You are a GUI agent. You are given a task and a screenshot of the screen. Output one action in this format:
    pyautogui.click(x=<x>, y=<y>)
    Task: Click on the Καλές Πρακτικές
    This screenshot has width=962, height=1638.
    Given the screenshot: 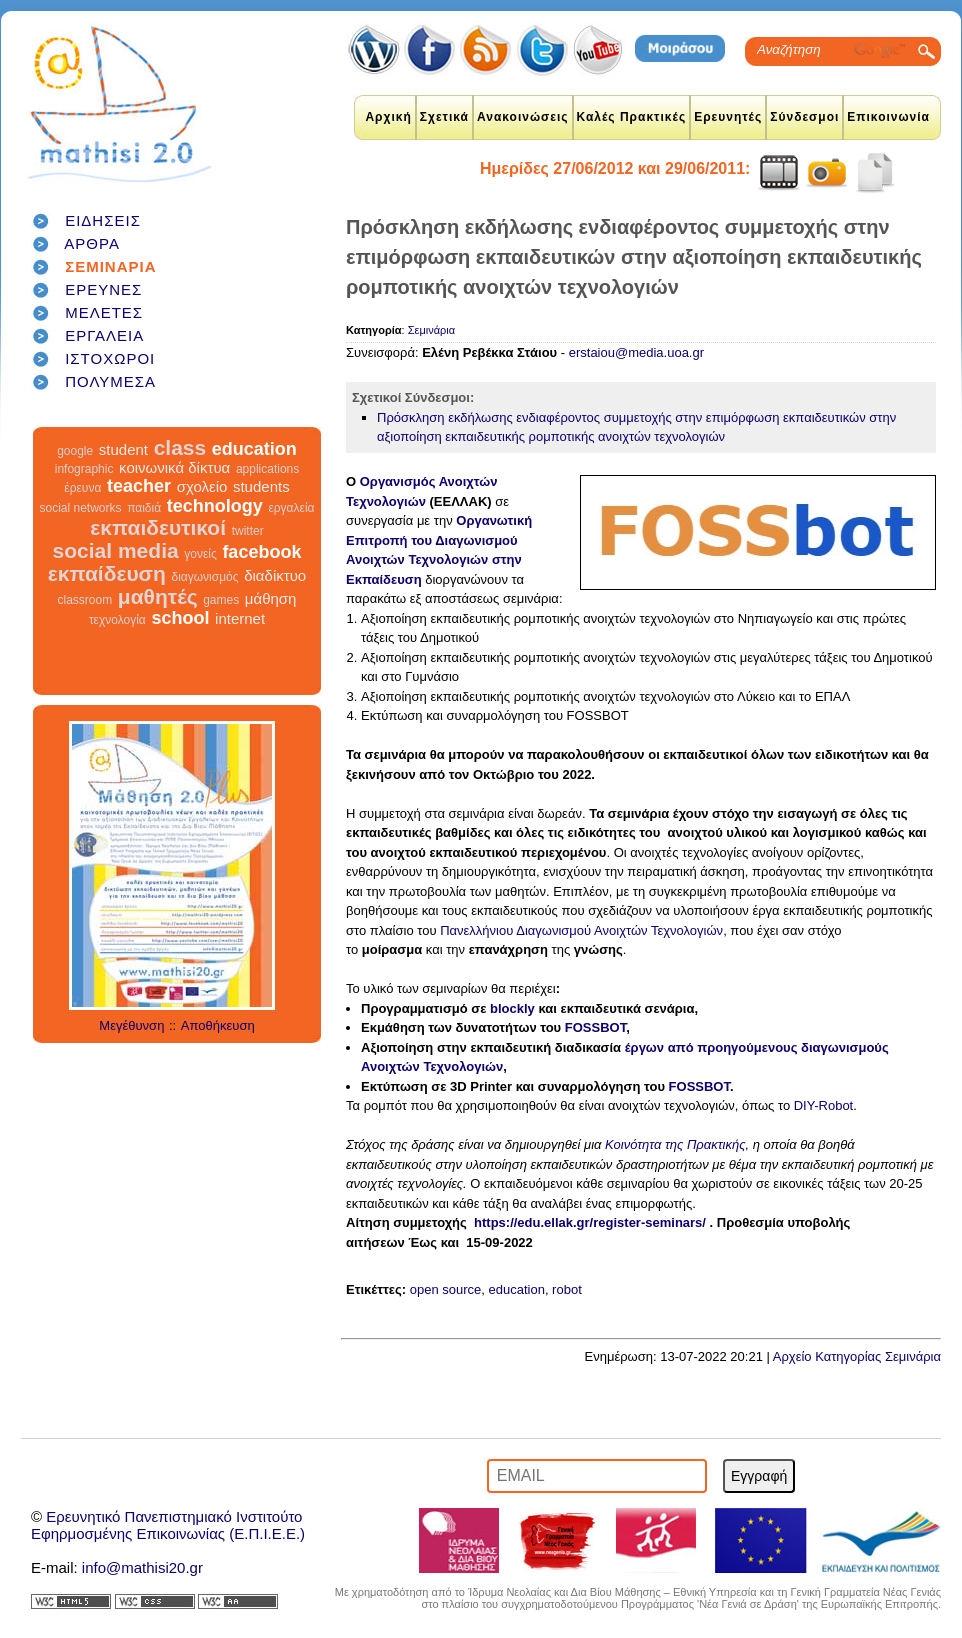 What is the action you would take?
    pyautogui.click(x=632, y=117)
    